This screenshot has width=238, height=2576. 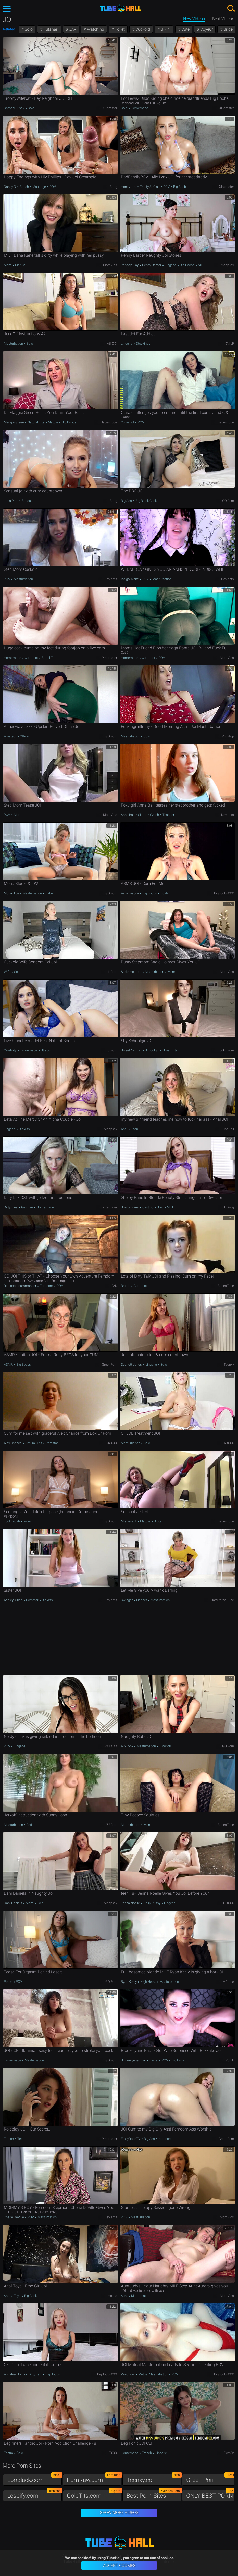 What do you see at coordinates (114, 1286) in the screenshot?
I see `FAK` at bounding box center [114, 1286].